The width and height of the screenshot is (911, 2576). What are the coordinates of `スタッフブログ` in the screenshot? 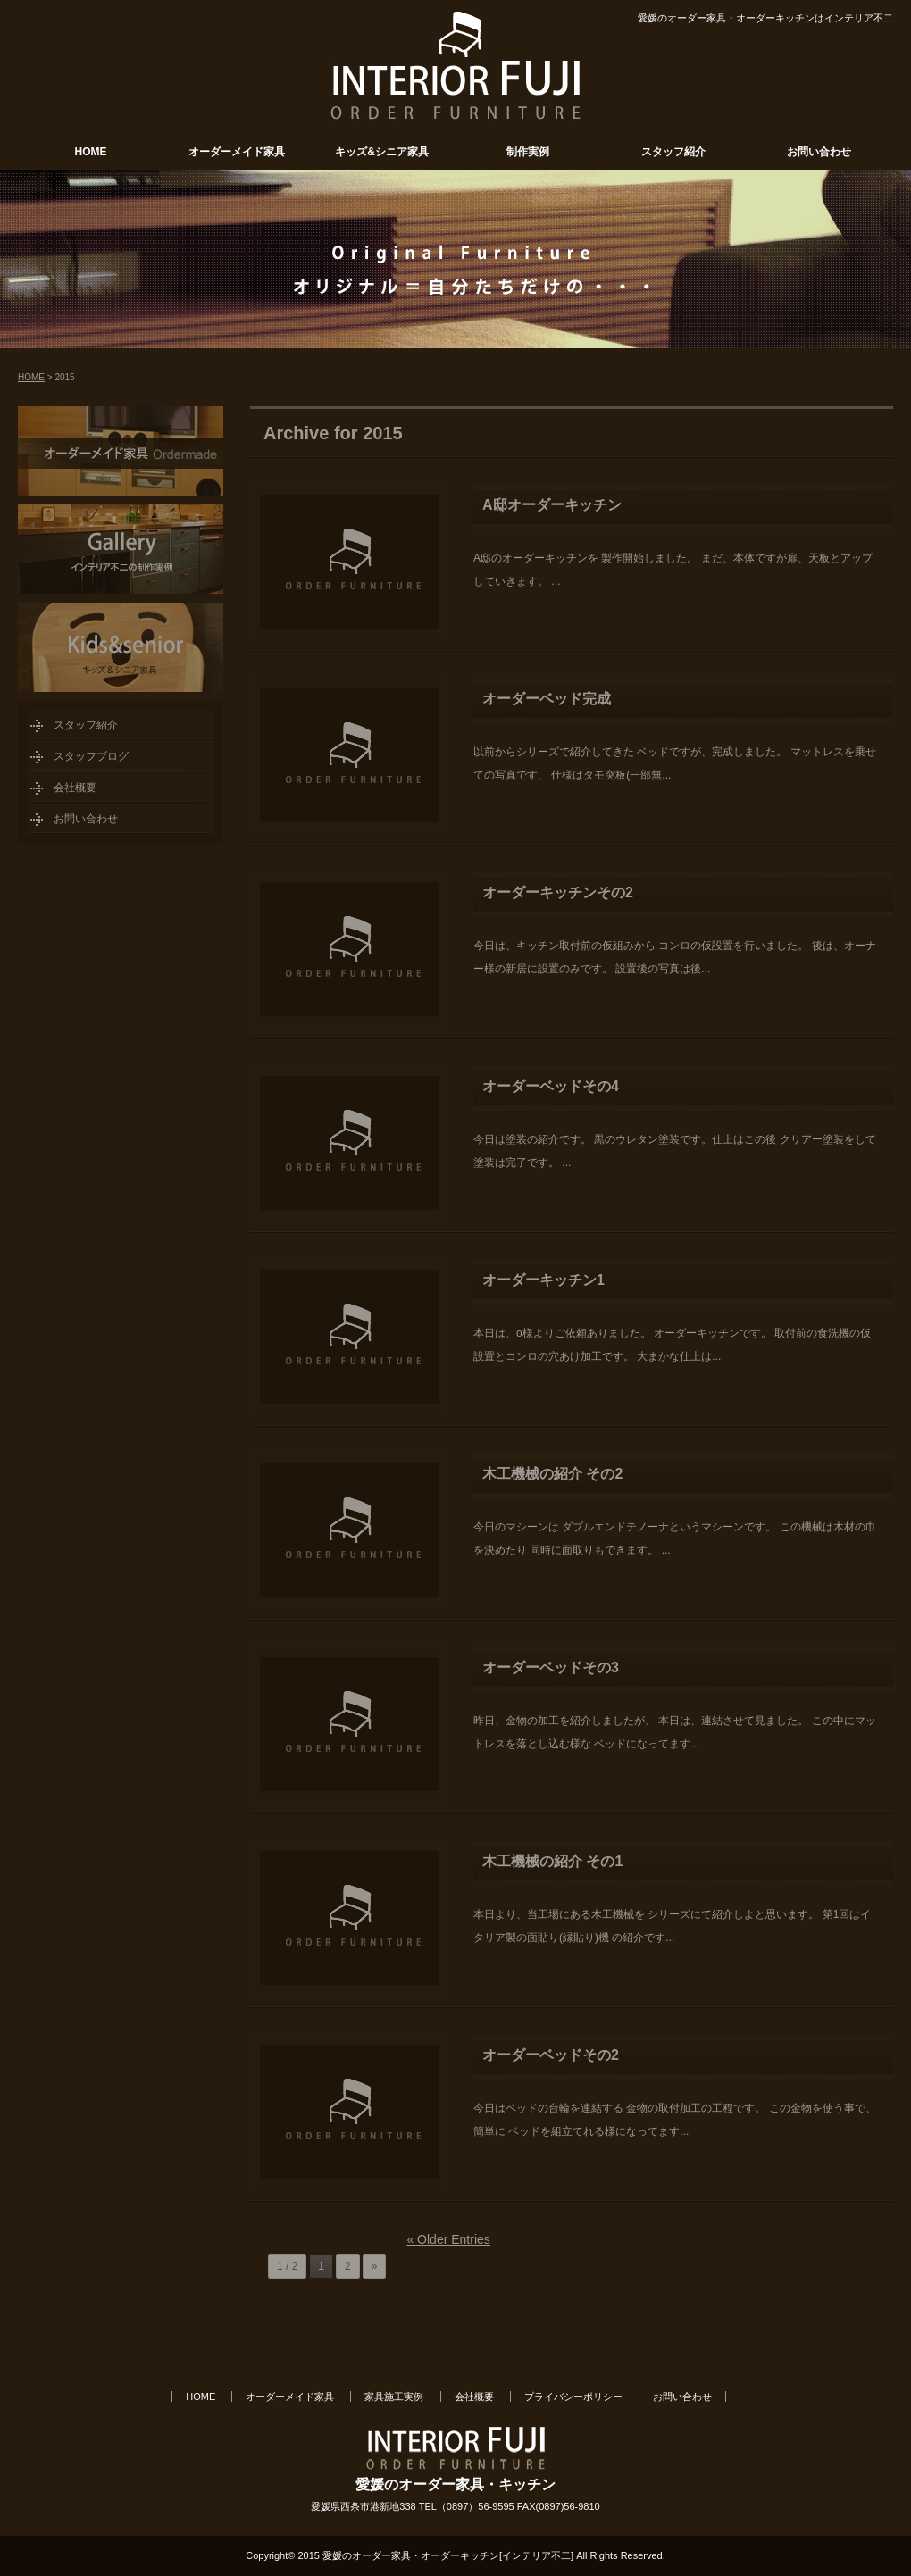 It's located at (91, 756).